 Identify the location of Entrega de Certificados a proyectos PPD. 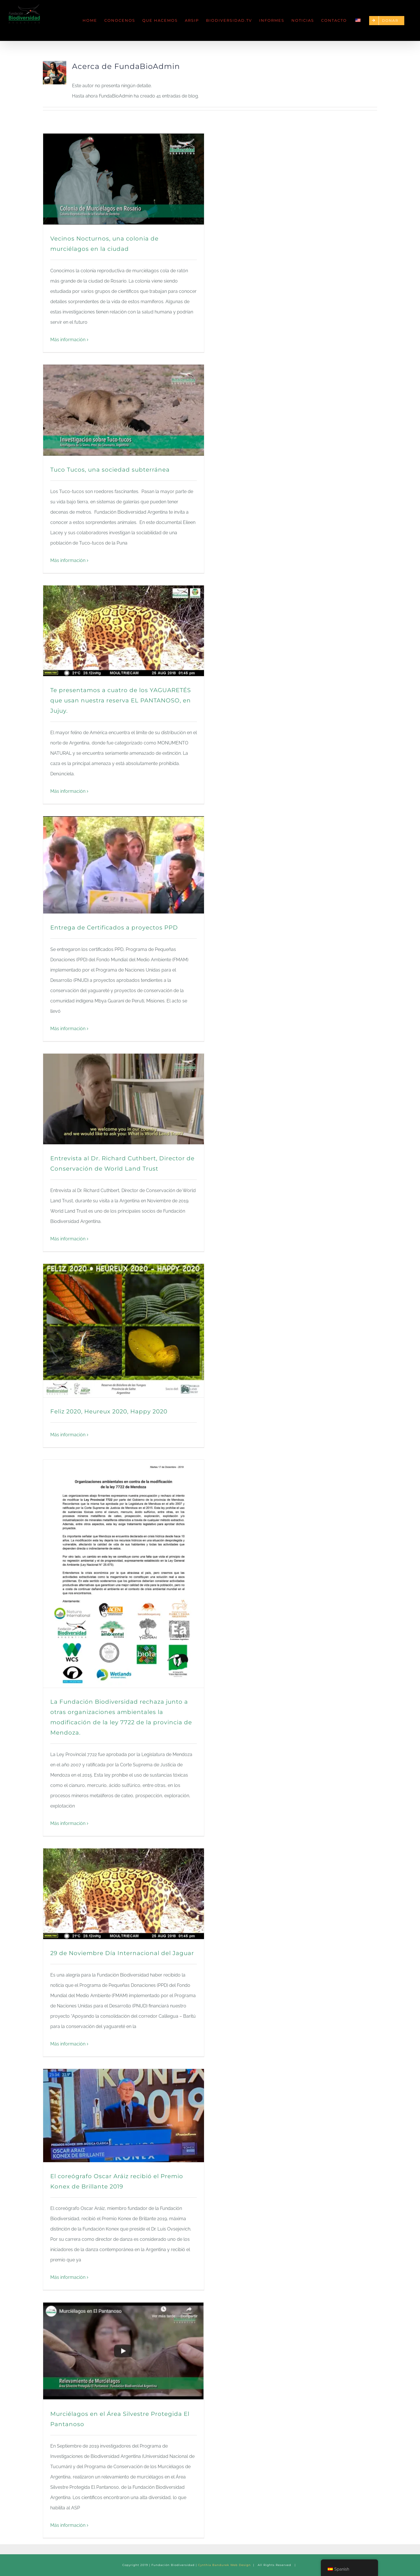
(114, 927).